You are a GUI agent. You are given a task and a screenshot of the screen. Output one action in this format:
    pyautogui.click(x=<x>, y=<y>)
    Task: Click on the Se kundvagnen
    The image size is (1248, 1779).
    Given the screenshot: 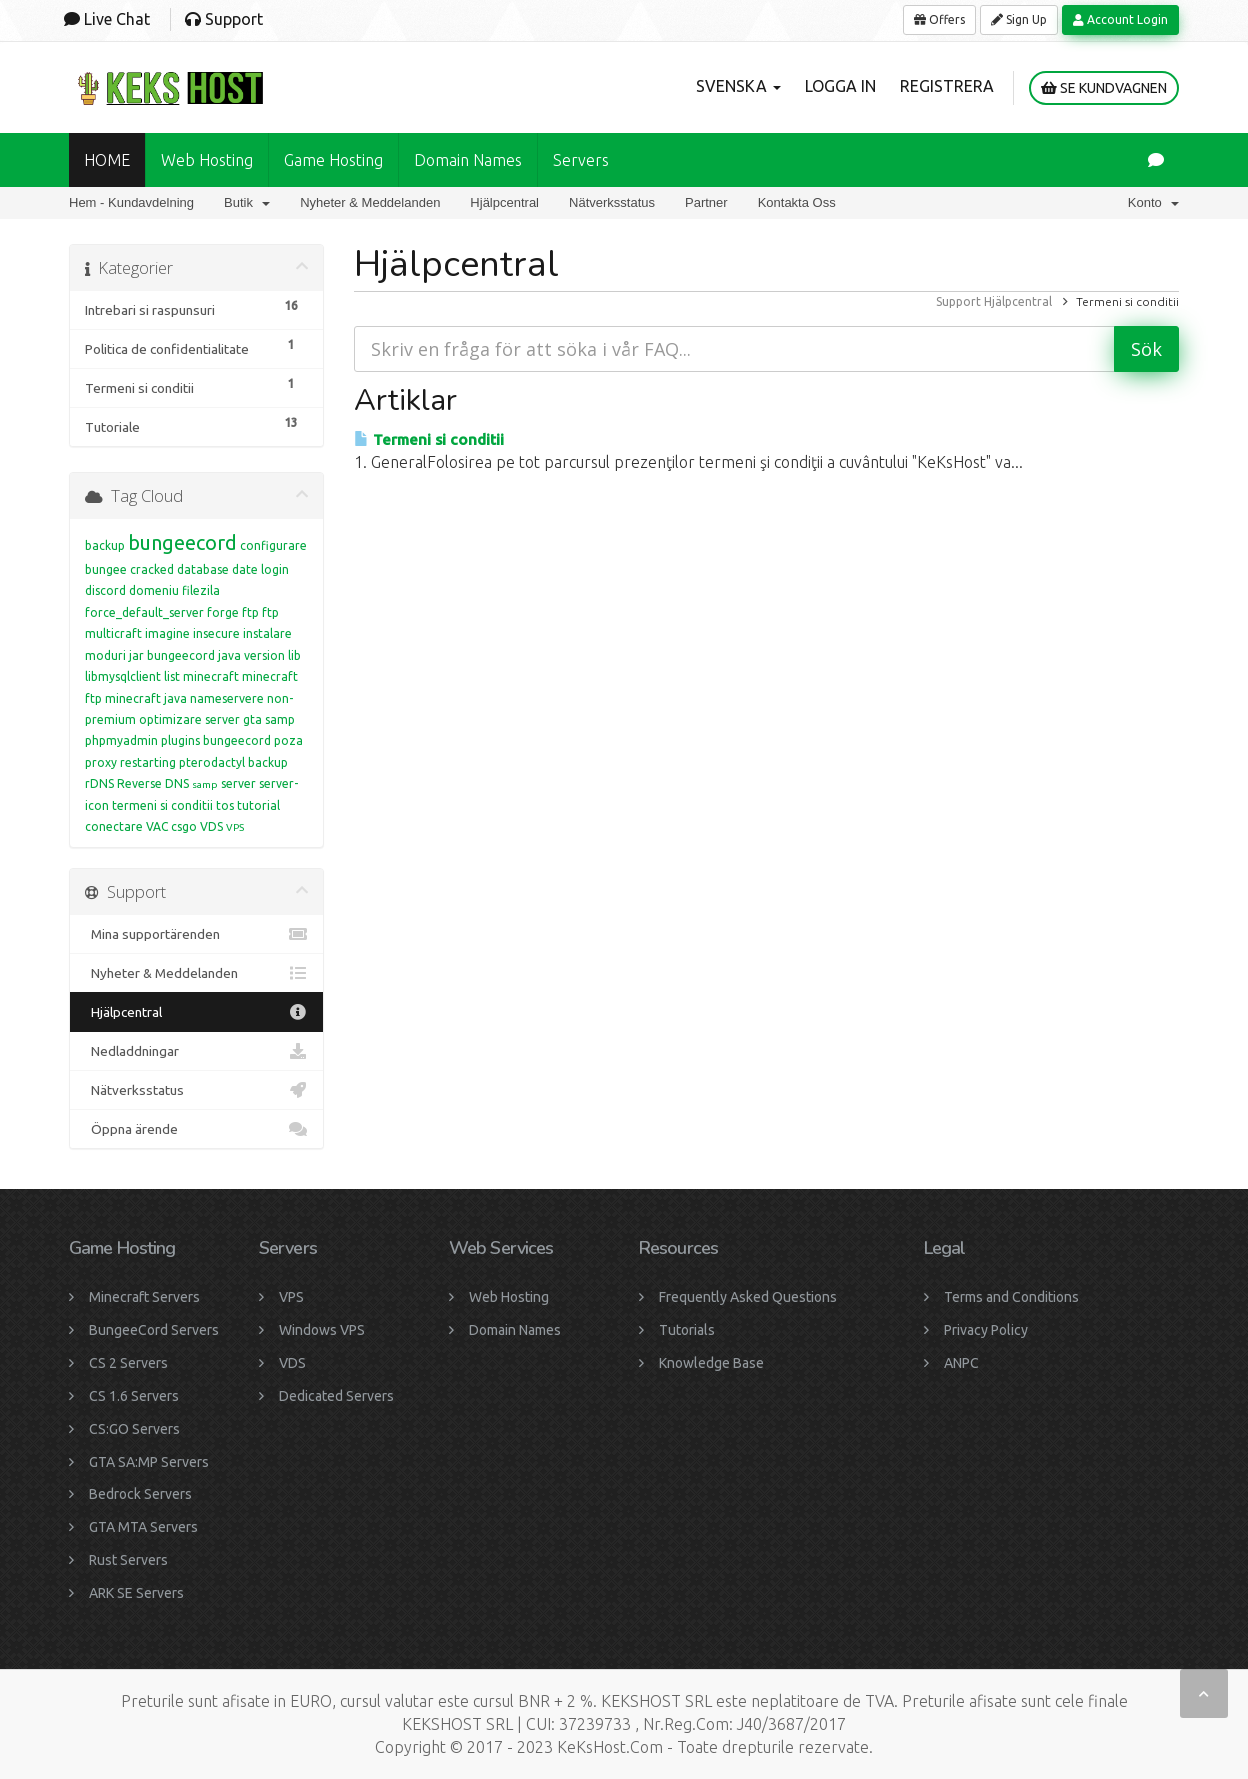 What is the action you would take?
    pyautogui.click(x=1104, y=88)
    